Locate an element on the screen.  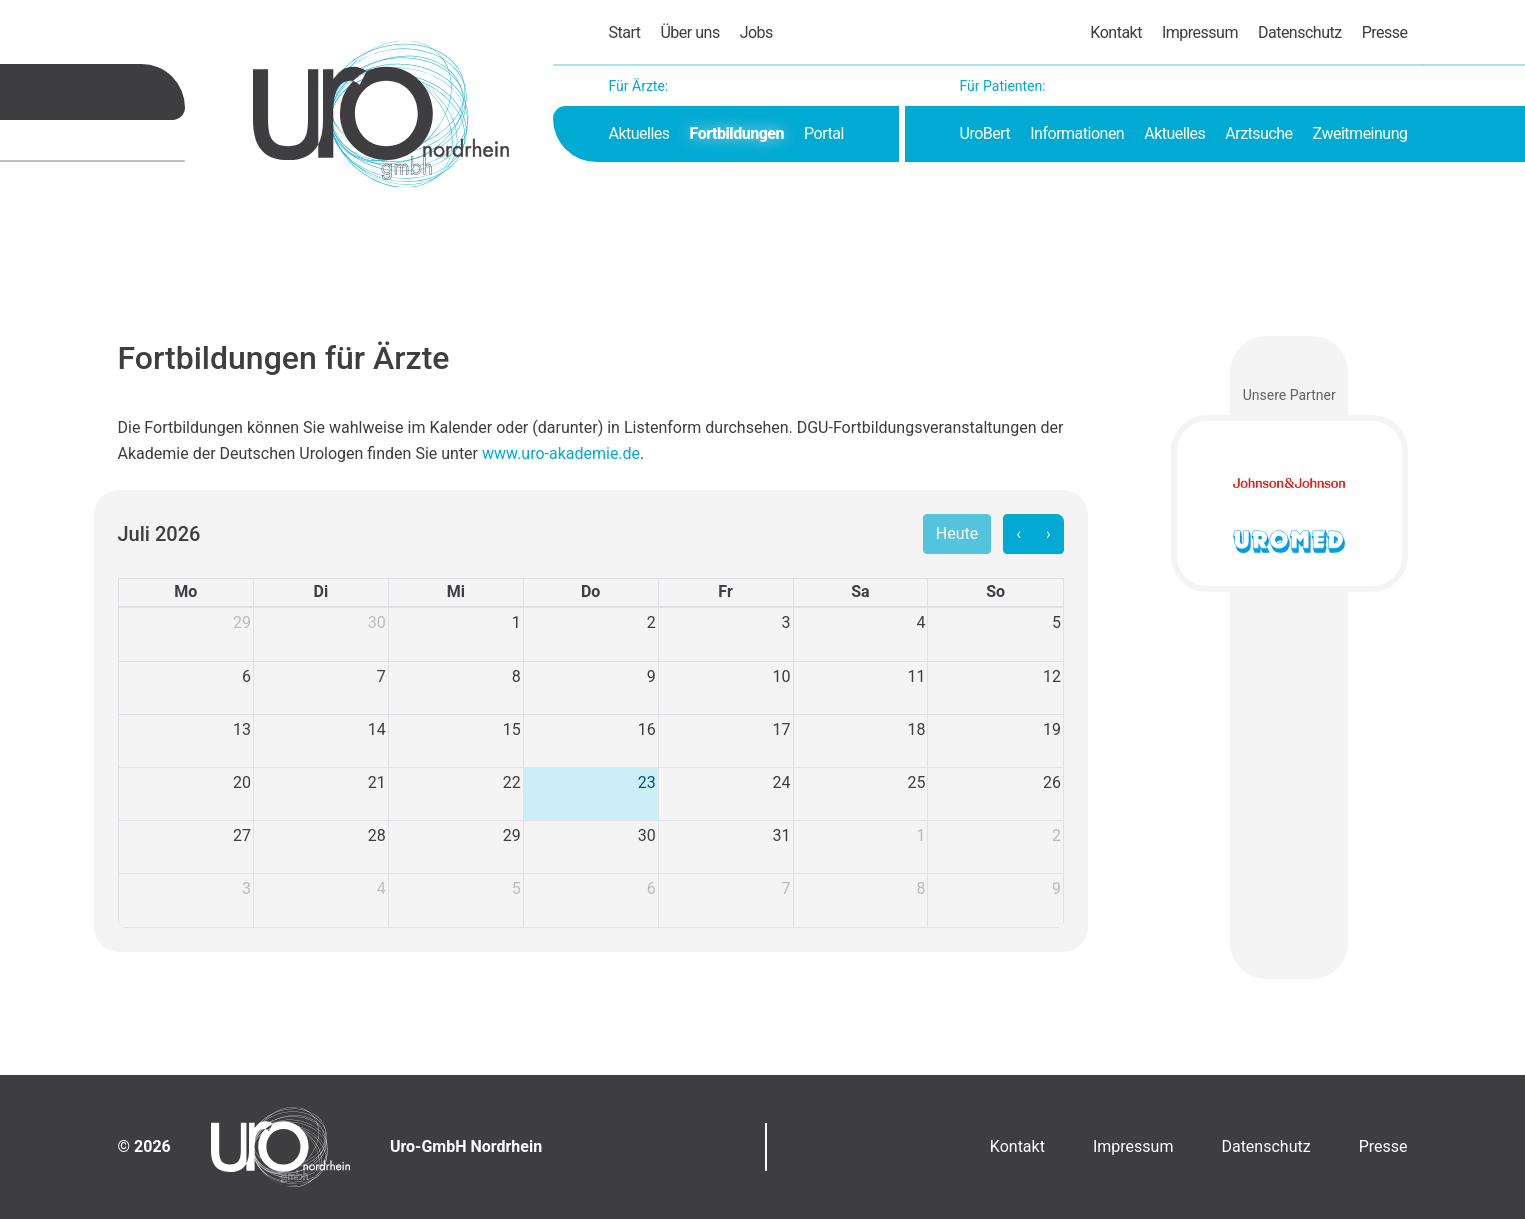
Kontakt is located at coordinates (1116, 32).